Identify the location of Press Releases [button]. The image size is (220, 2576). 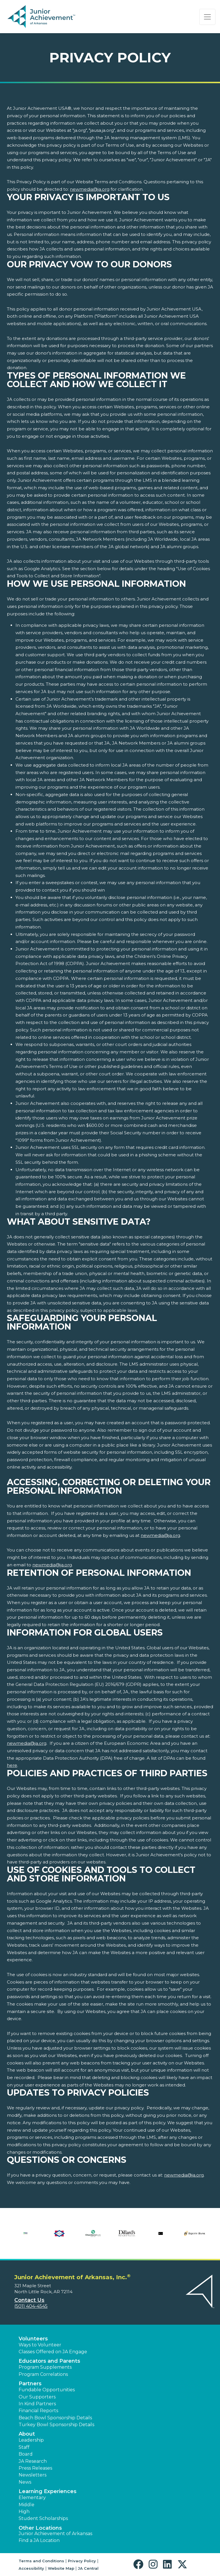
(35, 2468).